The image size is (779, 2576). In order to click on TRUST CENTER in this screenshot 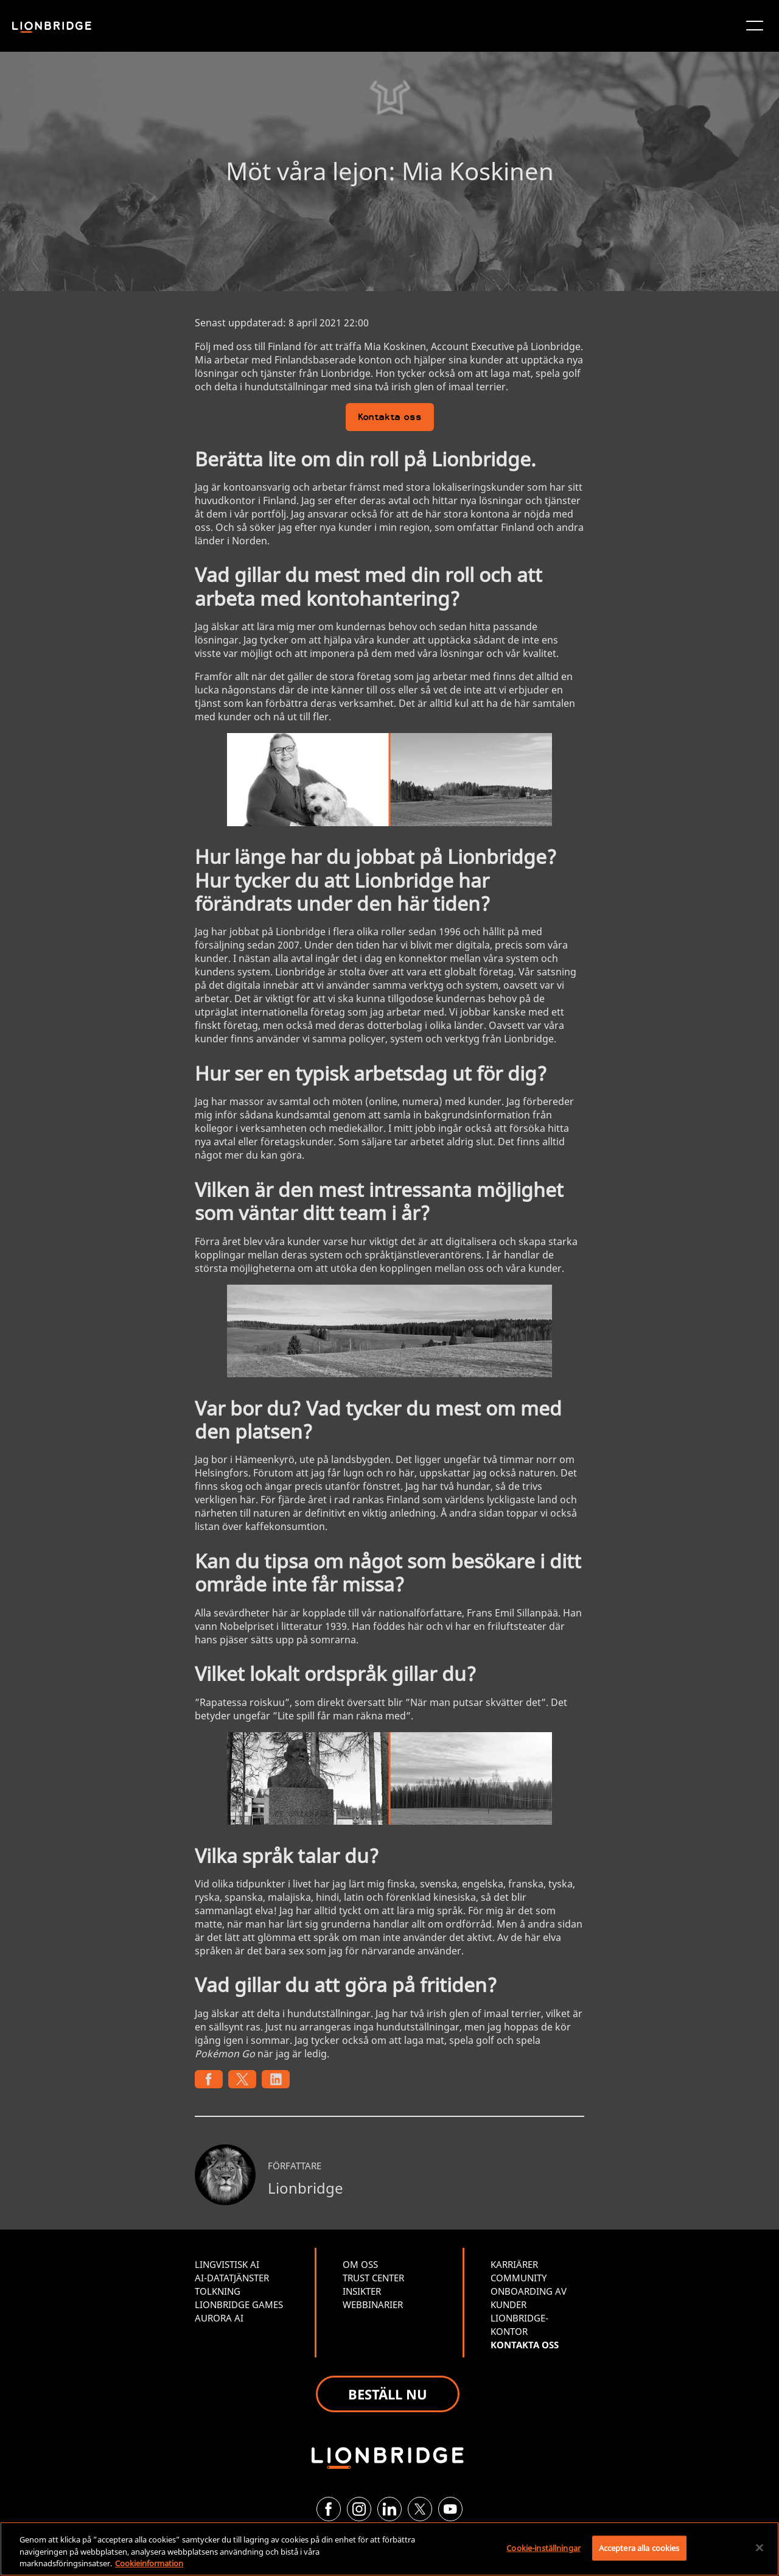, I will do `click(373, 2278)`.